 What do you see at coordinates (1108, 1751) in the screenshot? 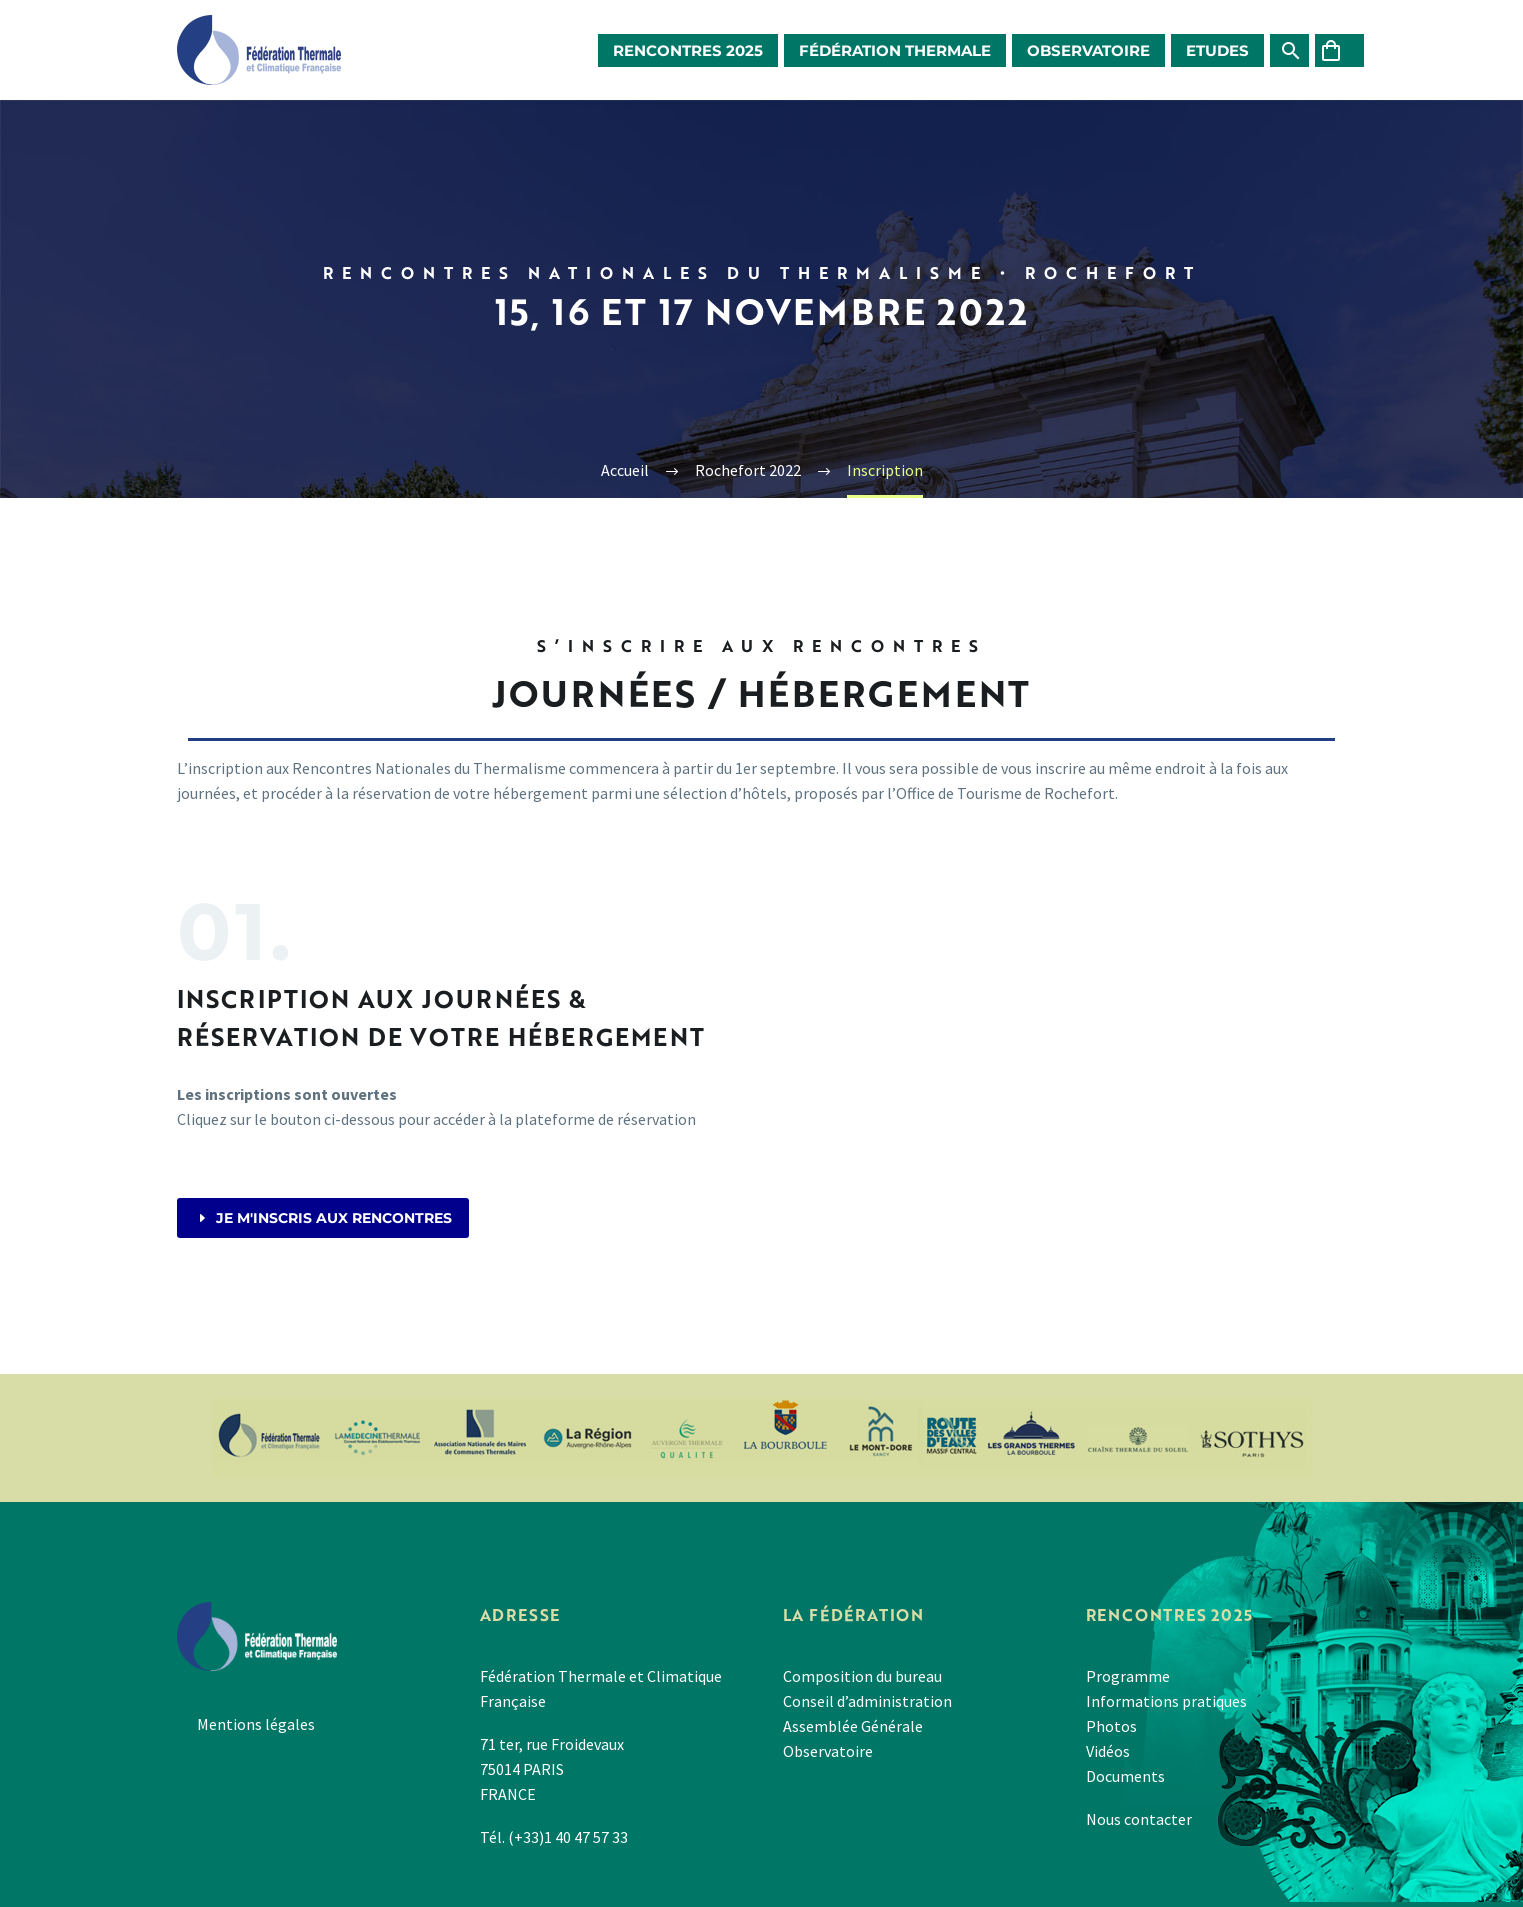
I see `Vidéos` at bounding box center [1108, 1751].